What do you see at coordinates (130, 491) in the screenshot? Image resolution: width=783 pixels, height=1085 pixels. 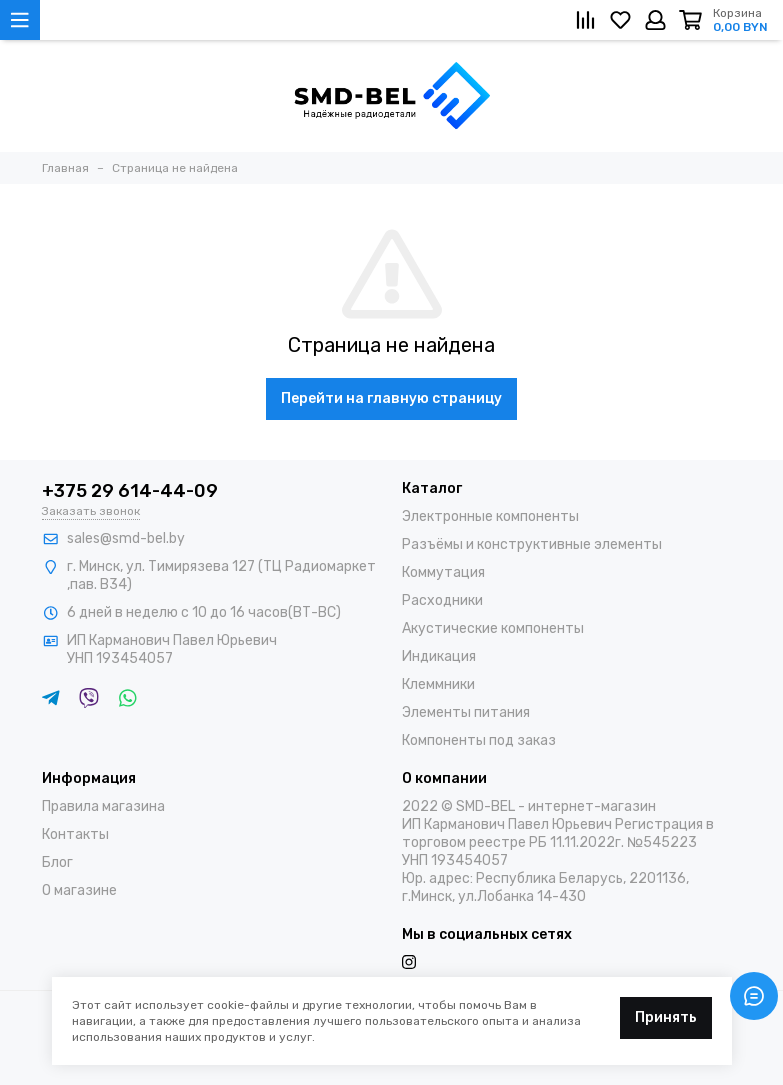 I see `+375 29 614-44-09` at bounding box center [130, 491].